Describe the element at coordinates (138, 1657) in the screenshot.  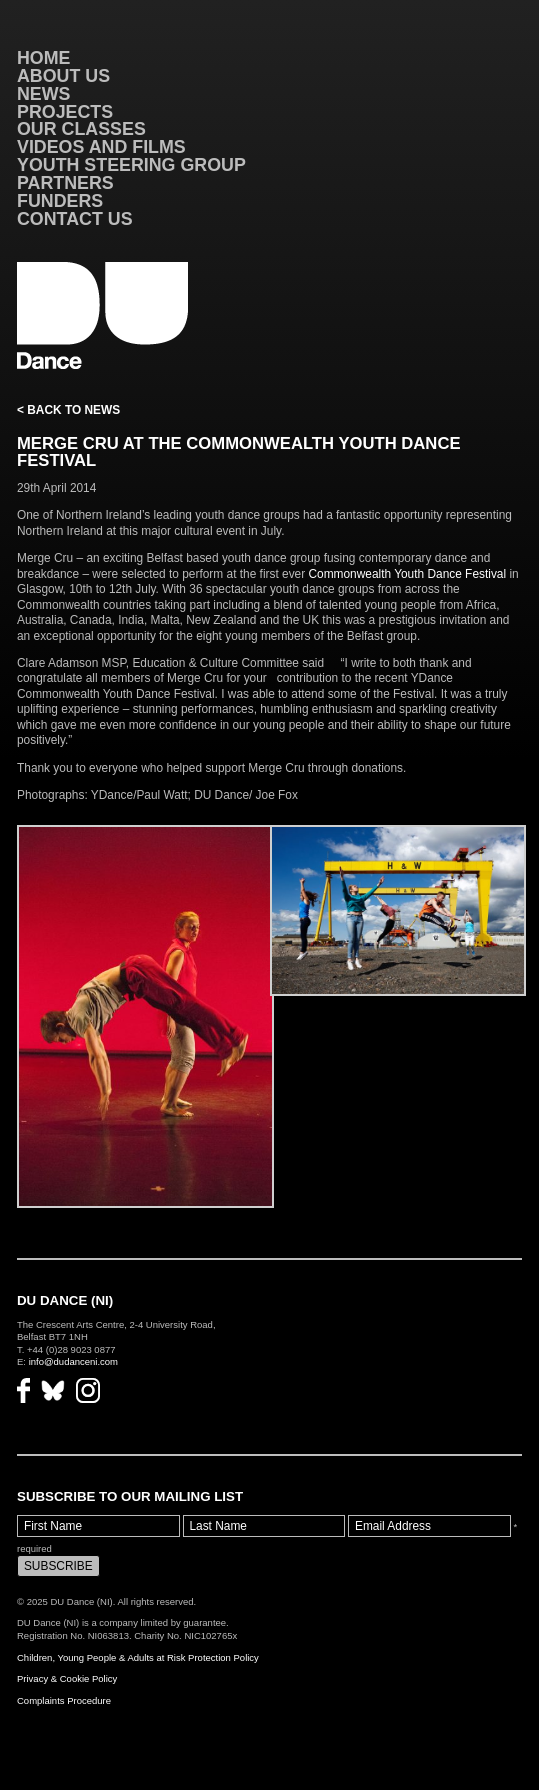
I see `Children, Young People & Adults at Risk Protection Policy` at that location.